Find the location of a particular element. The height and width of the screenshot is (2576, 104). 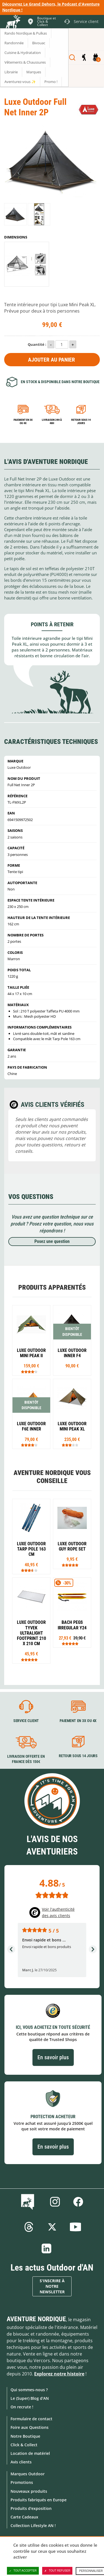

Avis clients is located at coordinates (21, 2462).